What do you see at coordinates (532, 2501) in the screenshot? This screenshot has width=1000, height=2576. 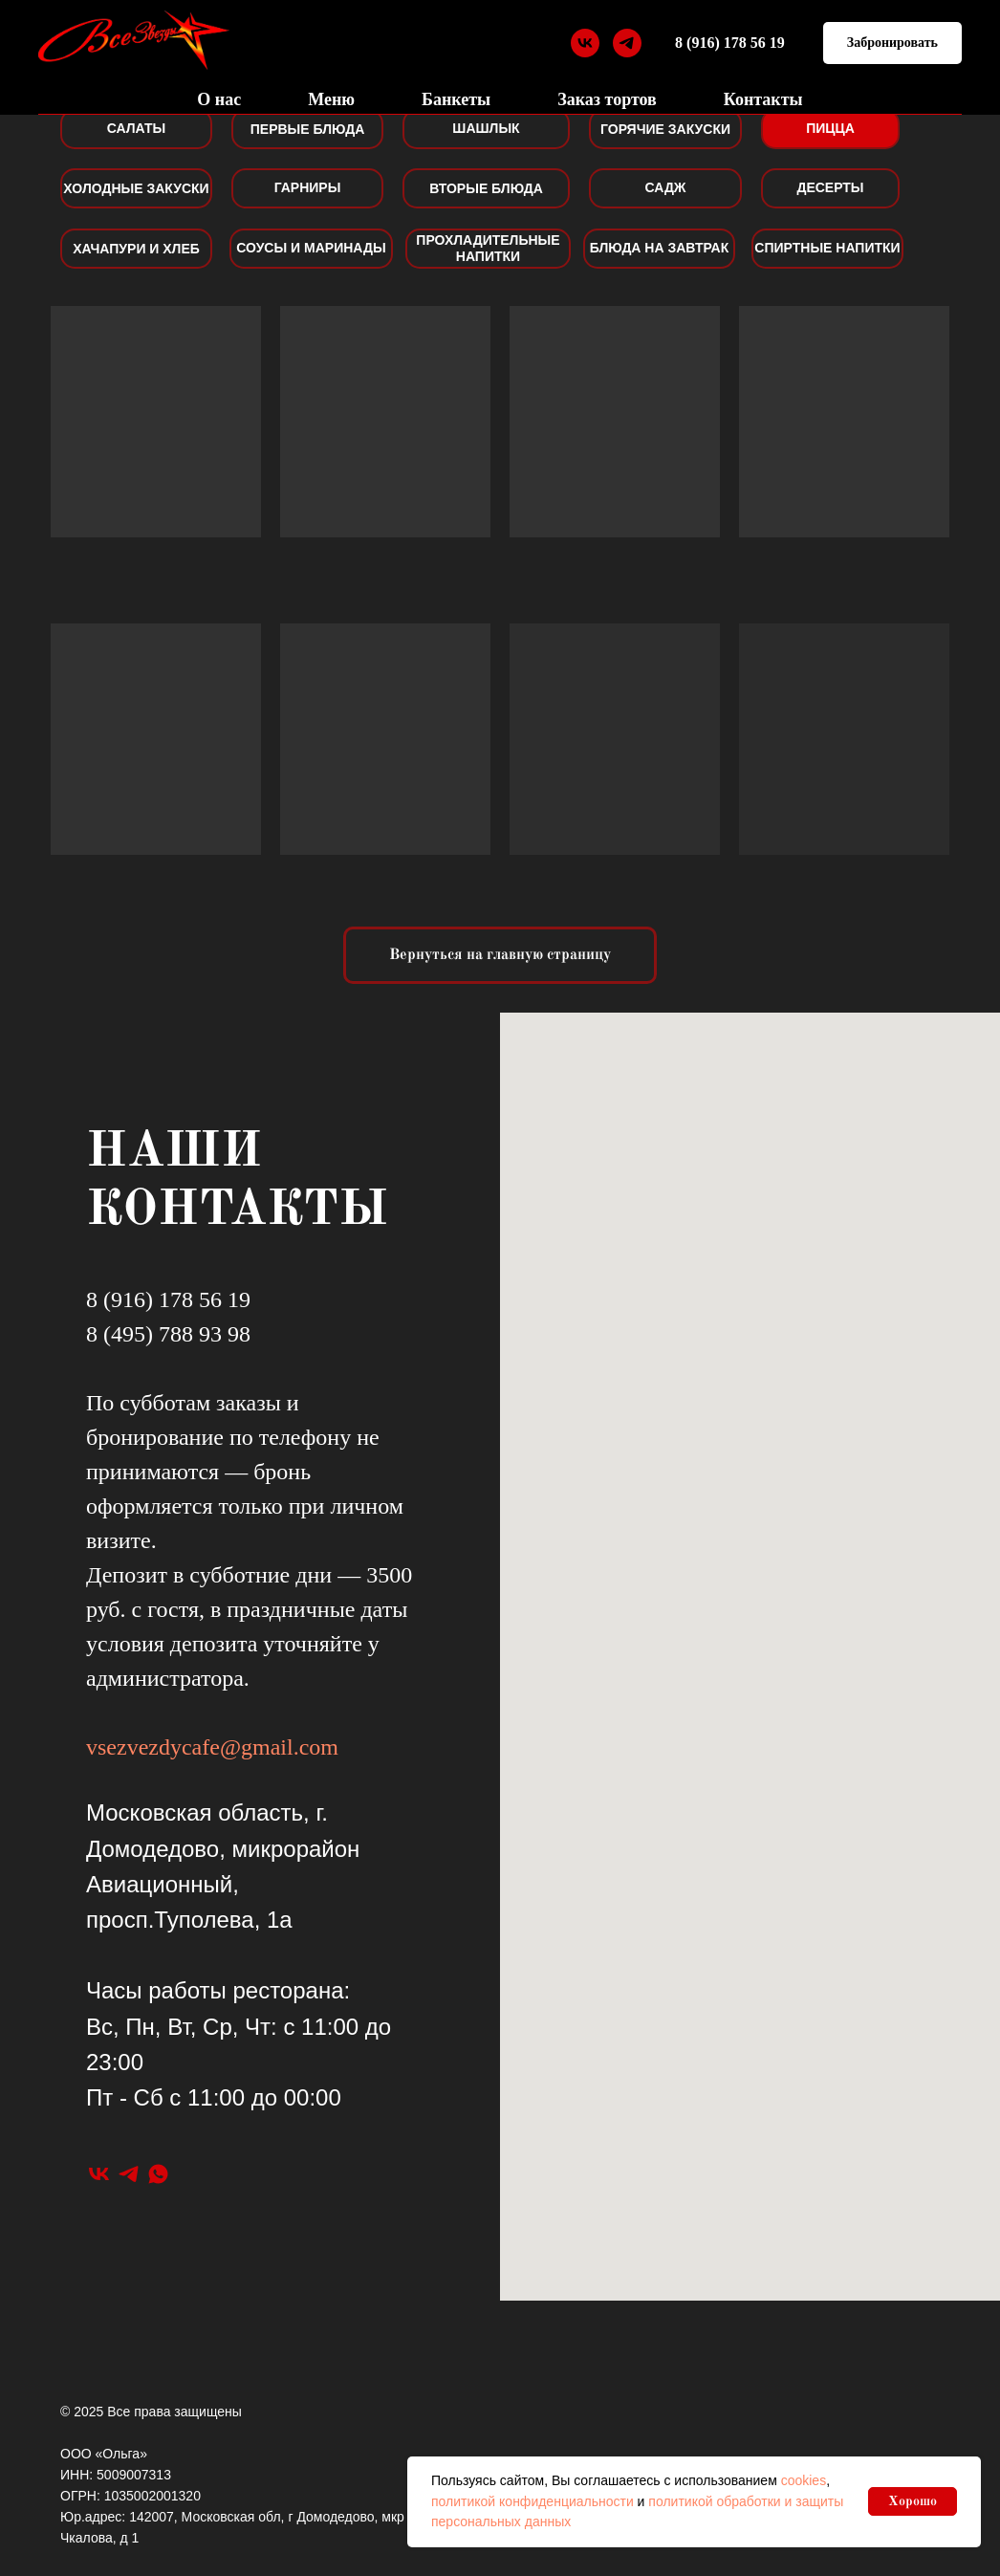 I see `политикой конфиденциальности` at bounding box center [532, 2501].